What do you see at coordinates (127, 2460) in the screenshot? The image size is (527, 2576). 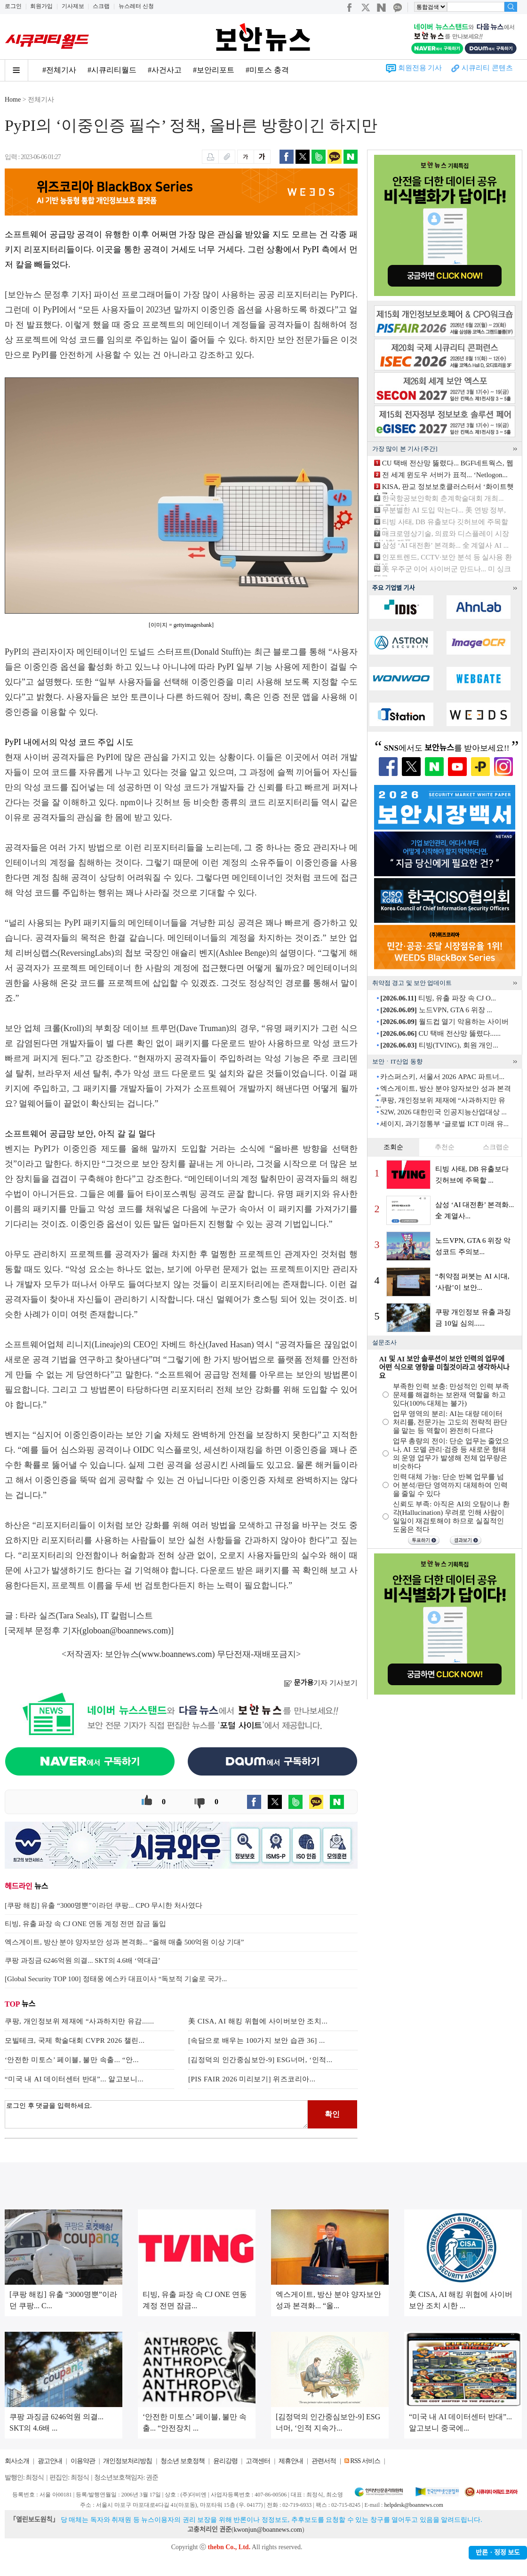 I see `개인정보처리방침` at bounding box center [127, 2460].